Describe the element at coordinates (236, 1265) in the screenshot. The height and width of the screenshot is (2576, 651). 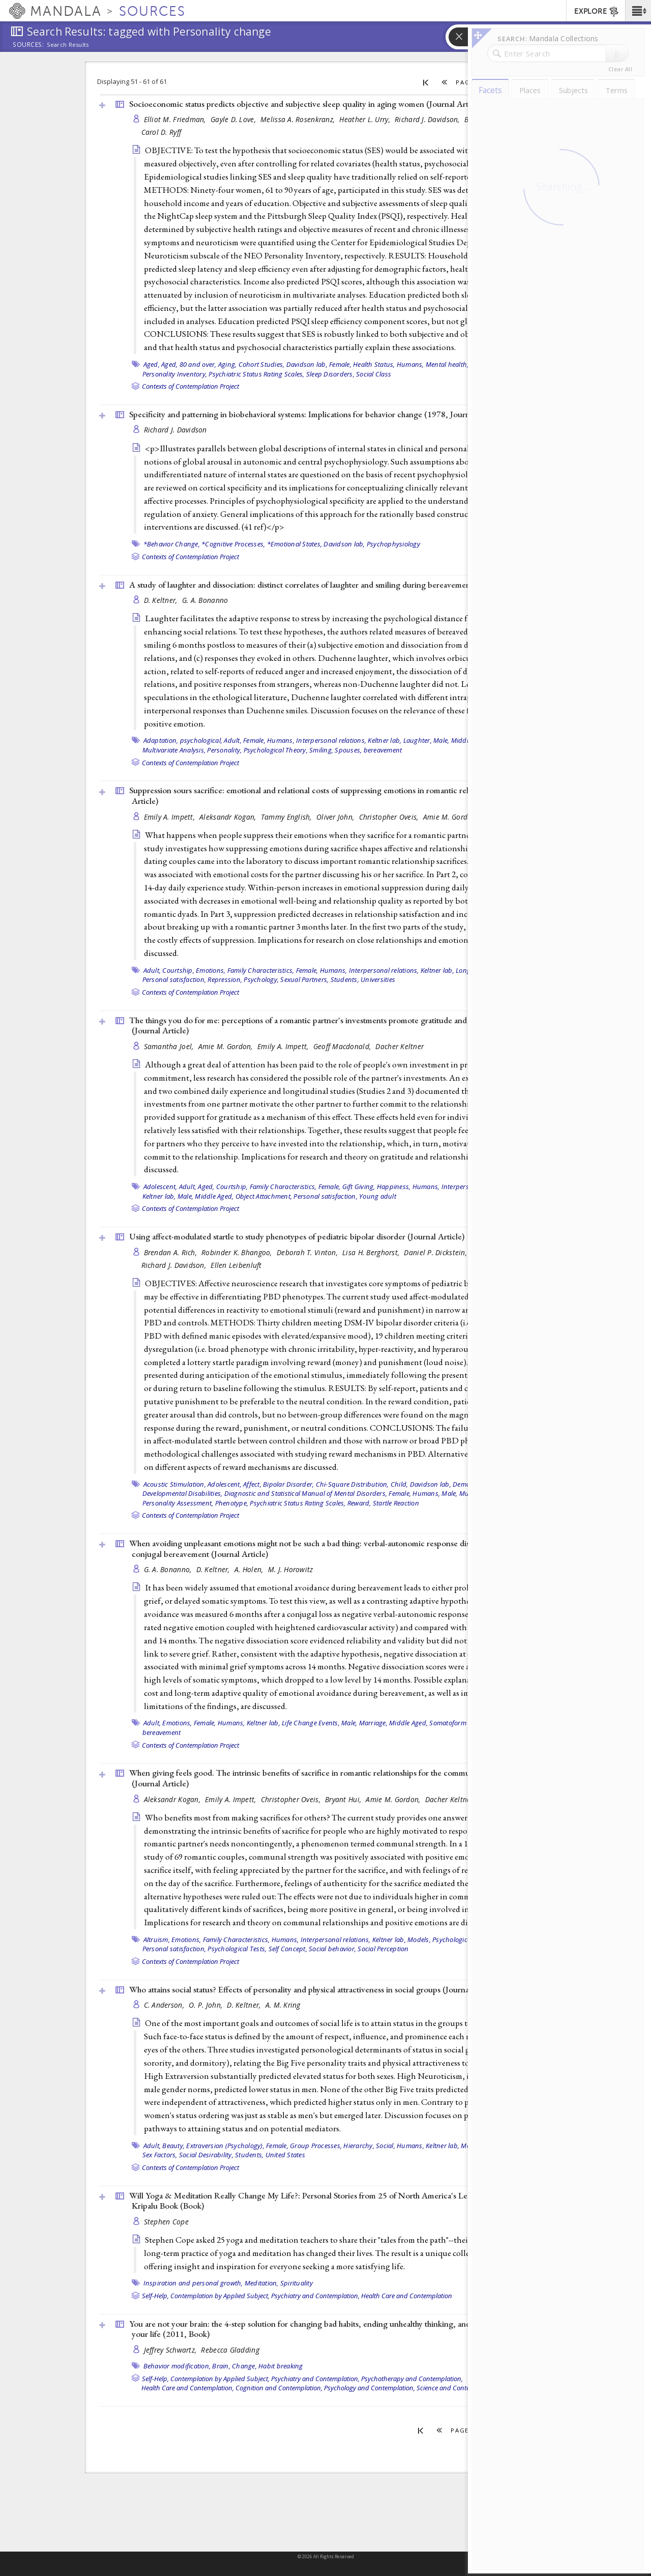
I see `Ellen Leibenluft` at that location.